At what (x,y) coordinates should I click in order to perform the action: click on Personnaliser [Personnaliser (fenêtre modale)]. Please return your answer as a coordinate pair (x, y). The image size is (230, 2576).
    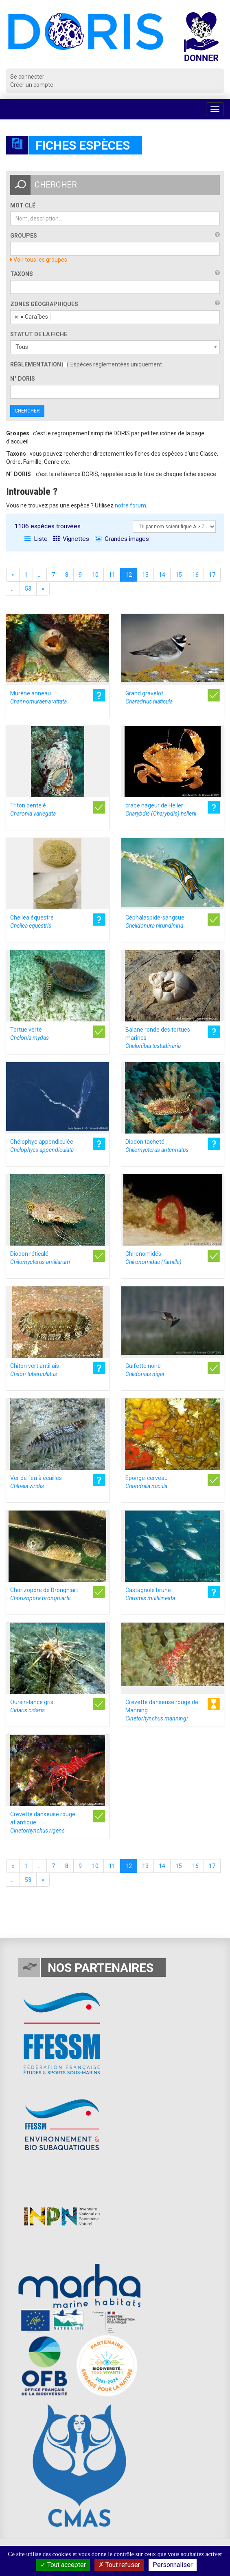
    Looking at the image, I should click on (173, 2565).